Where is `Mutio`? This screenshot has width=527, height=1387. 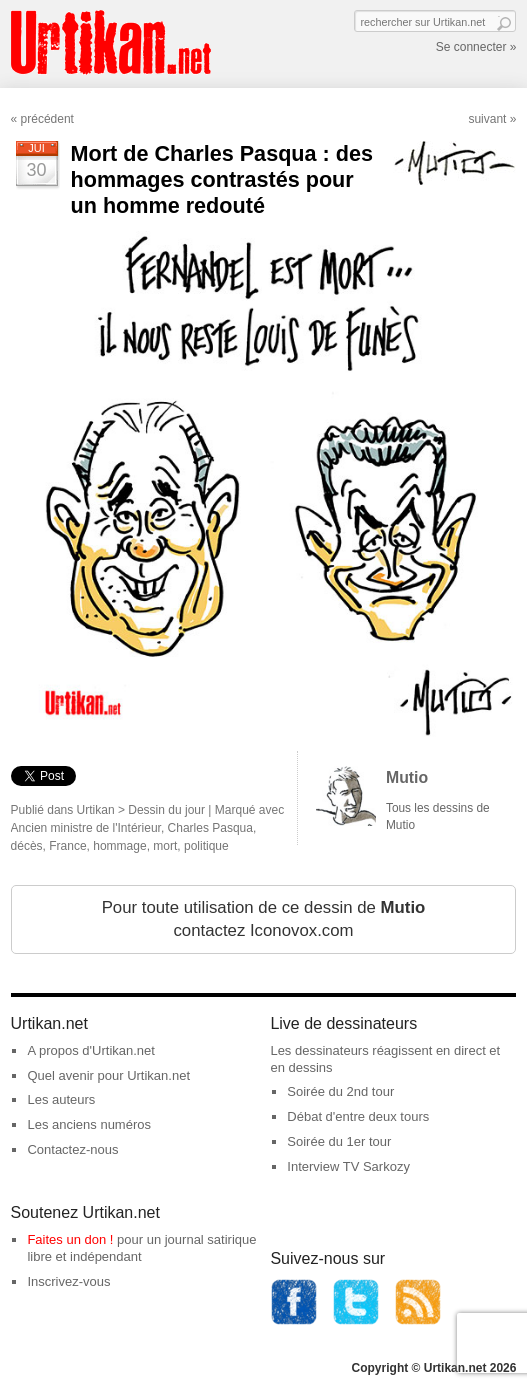
Mutio is located at coordinates (407, 777).